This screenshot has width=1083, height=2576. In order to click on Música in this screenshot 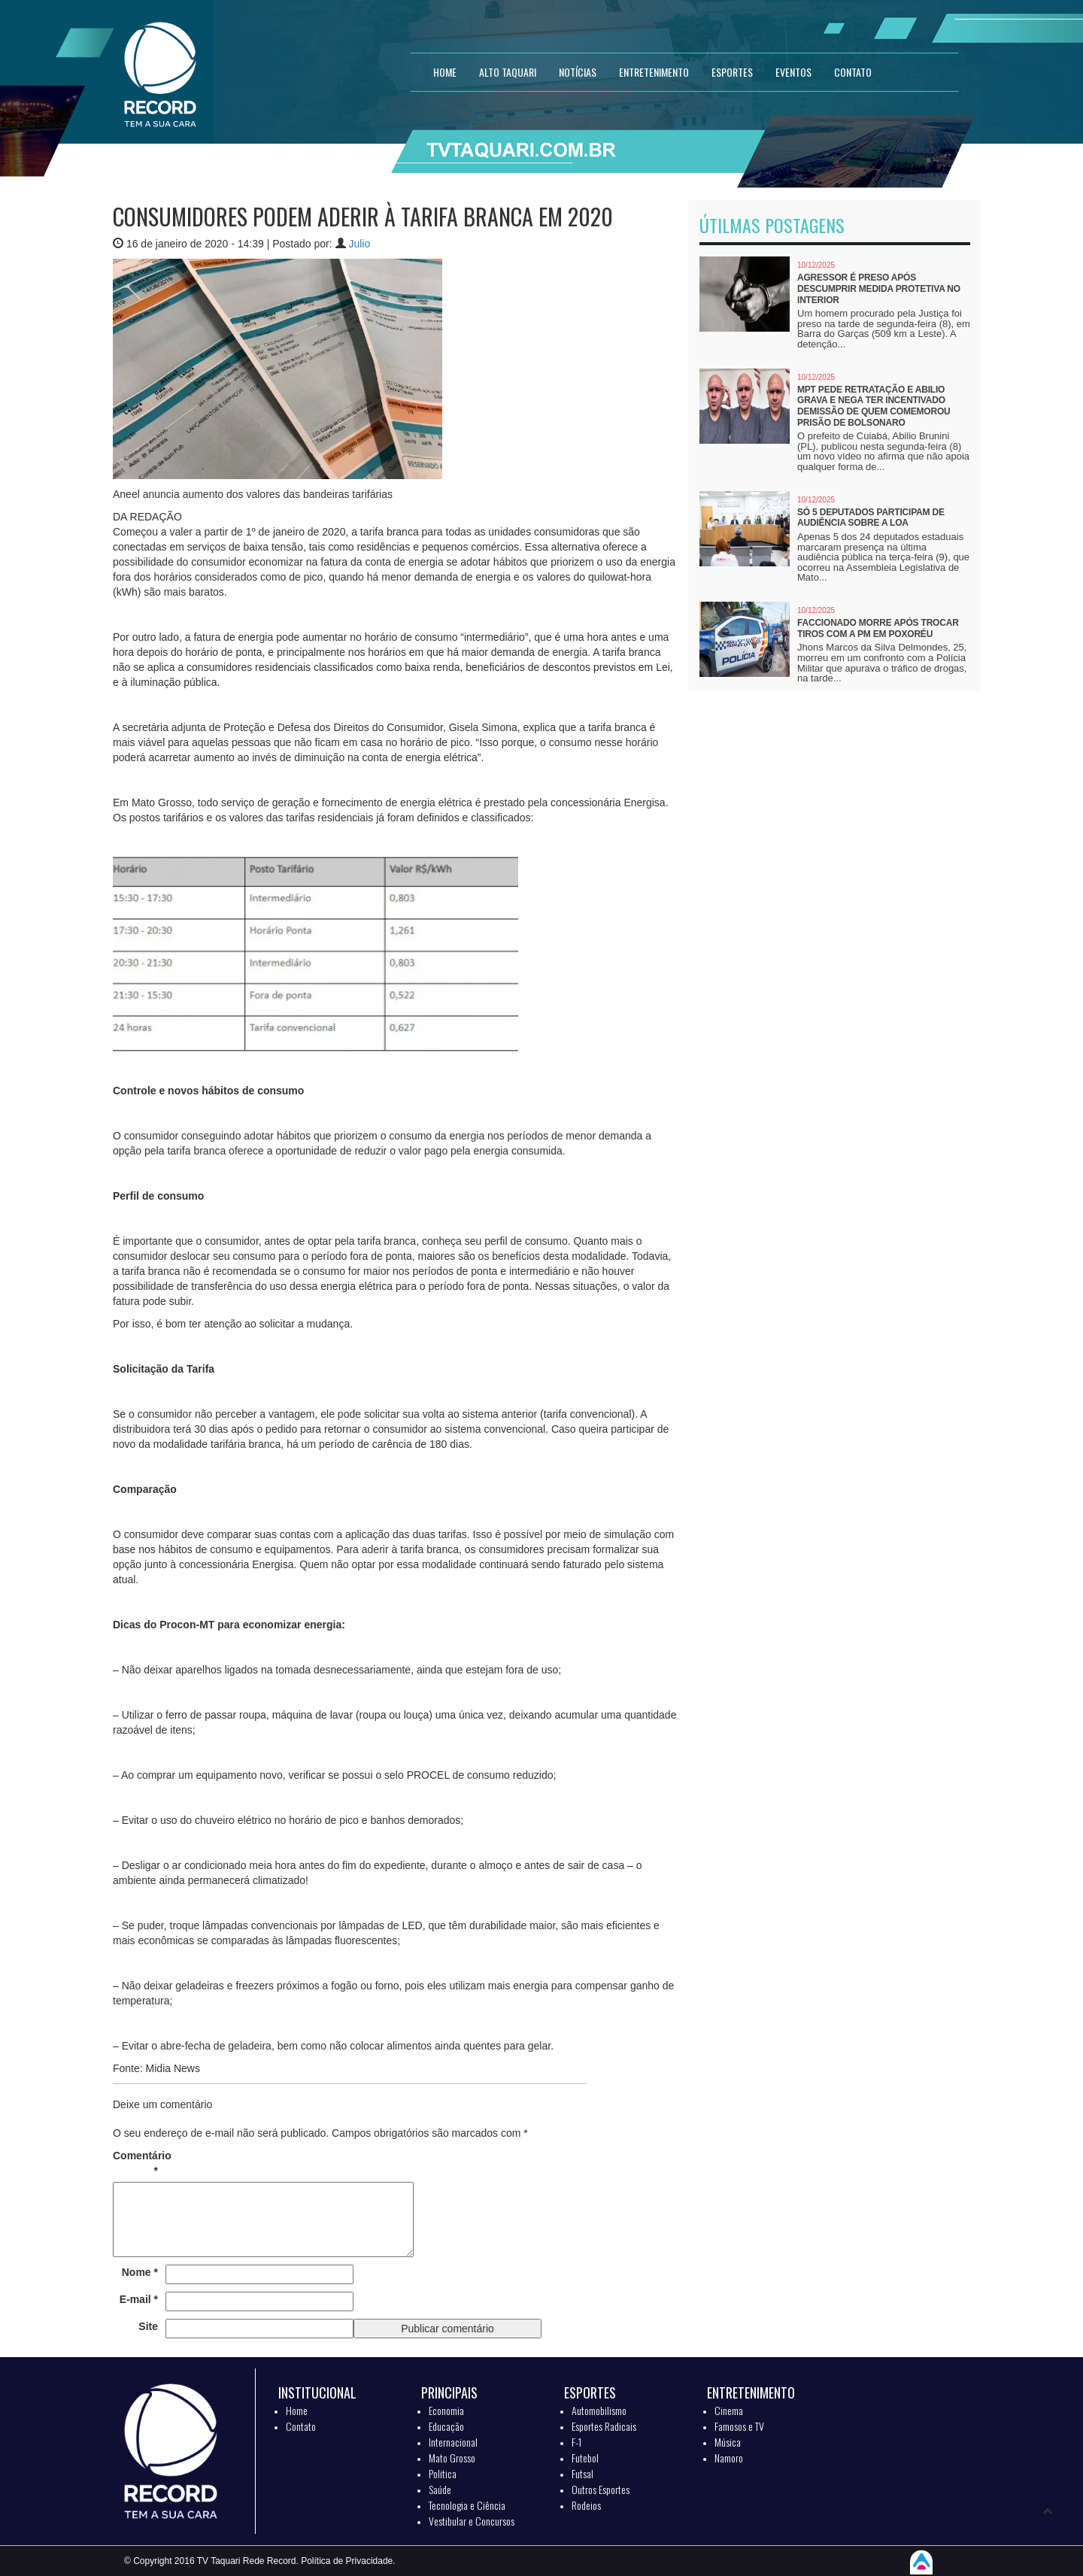, I will do `click(727, 2442)`.